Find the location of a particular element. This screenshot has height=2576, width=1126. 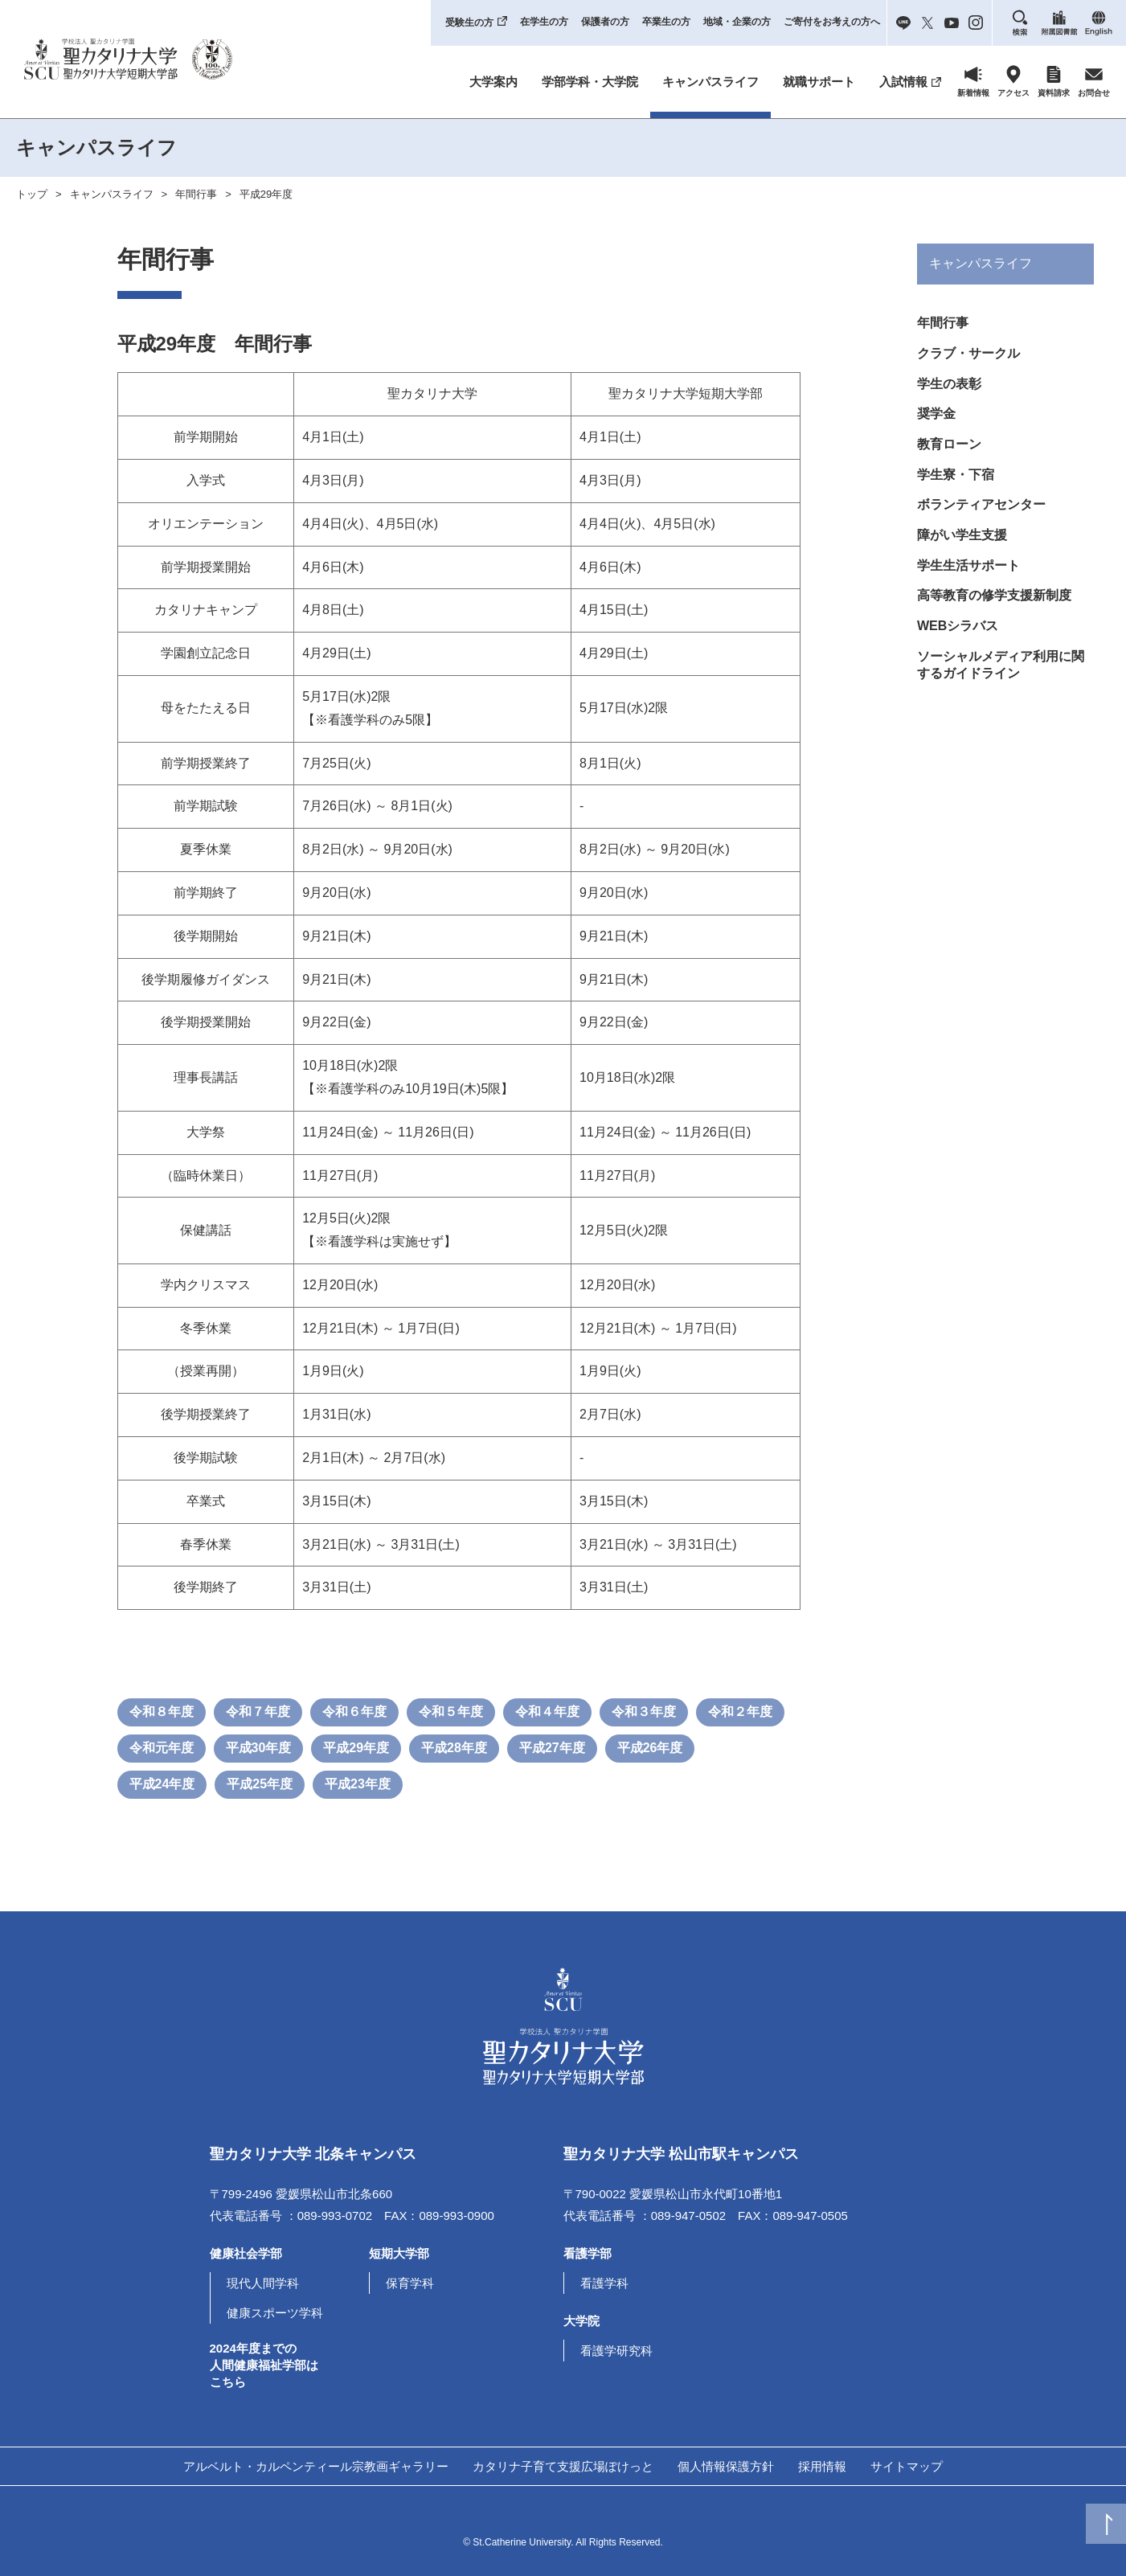

トップ is located at coordinates (31, 194).